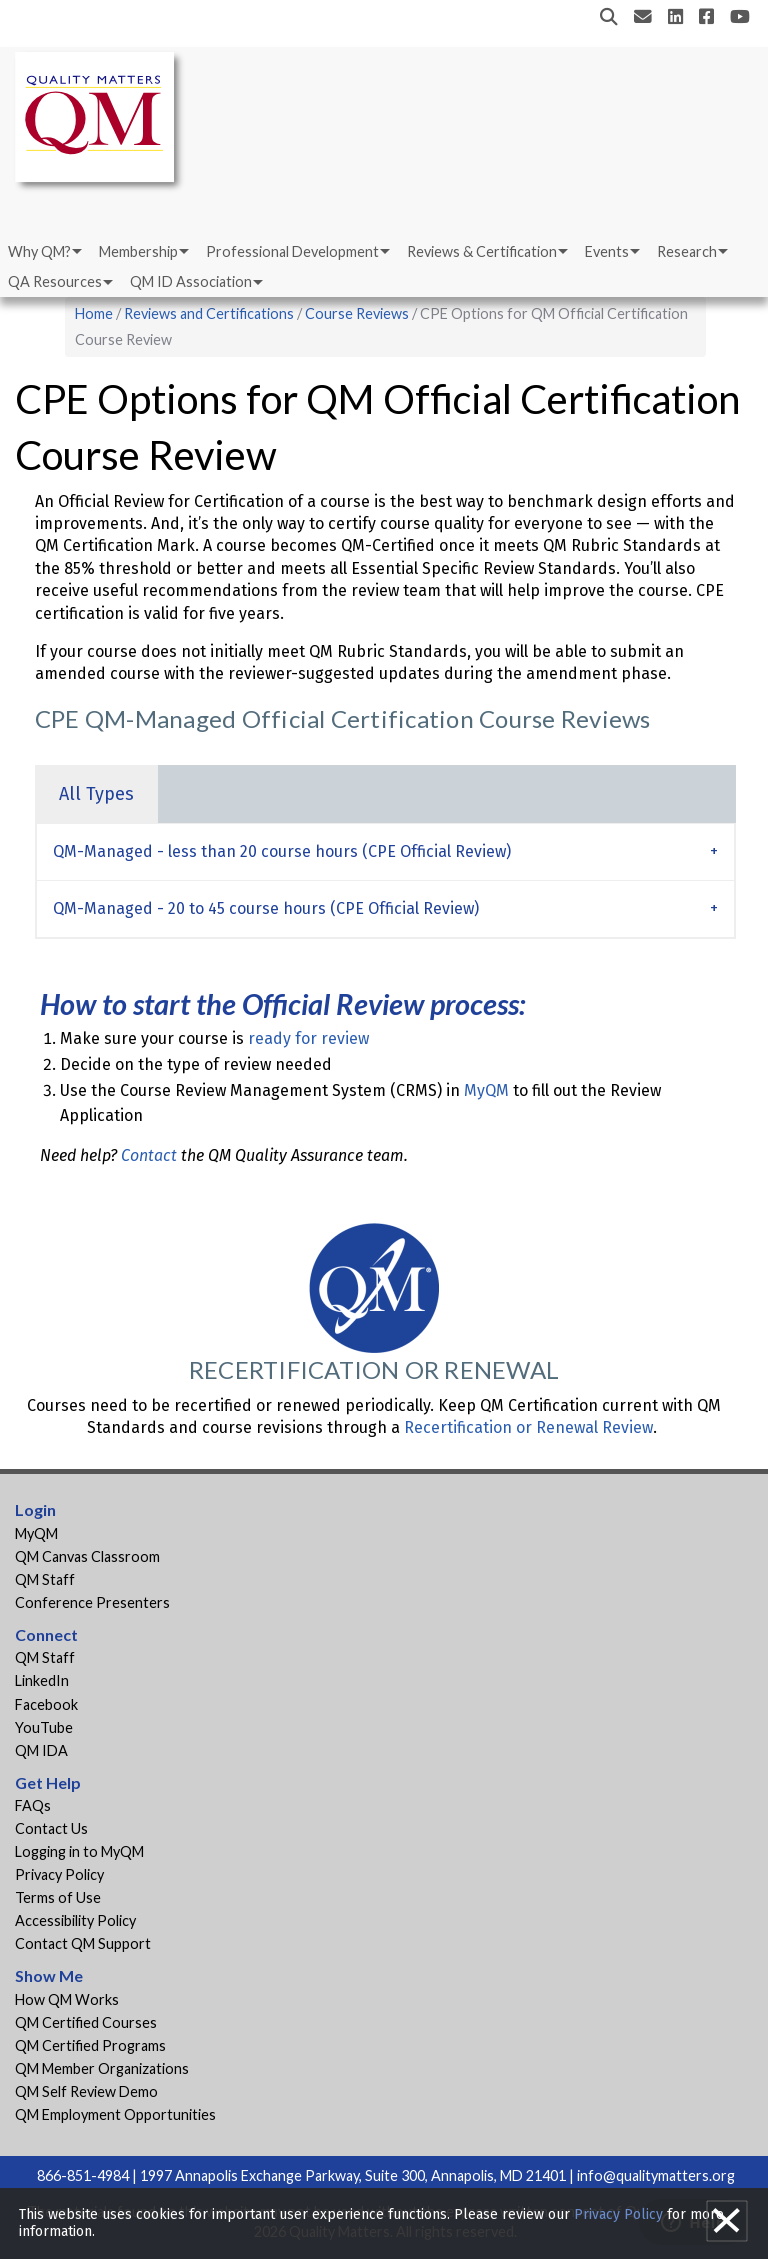  I want to click on All Types [tab], so click(96, 794).